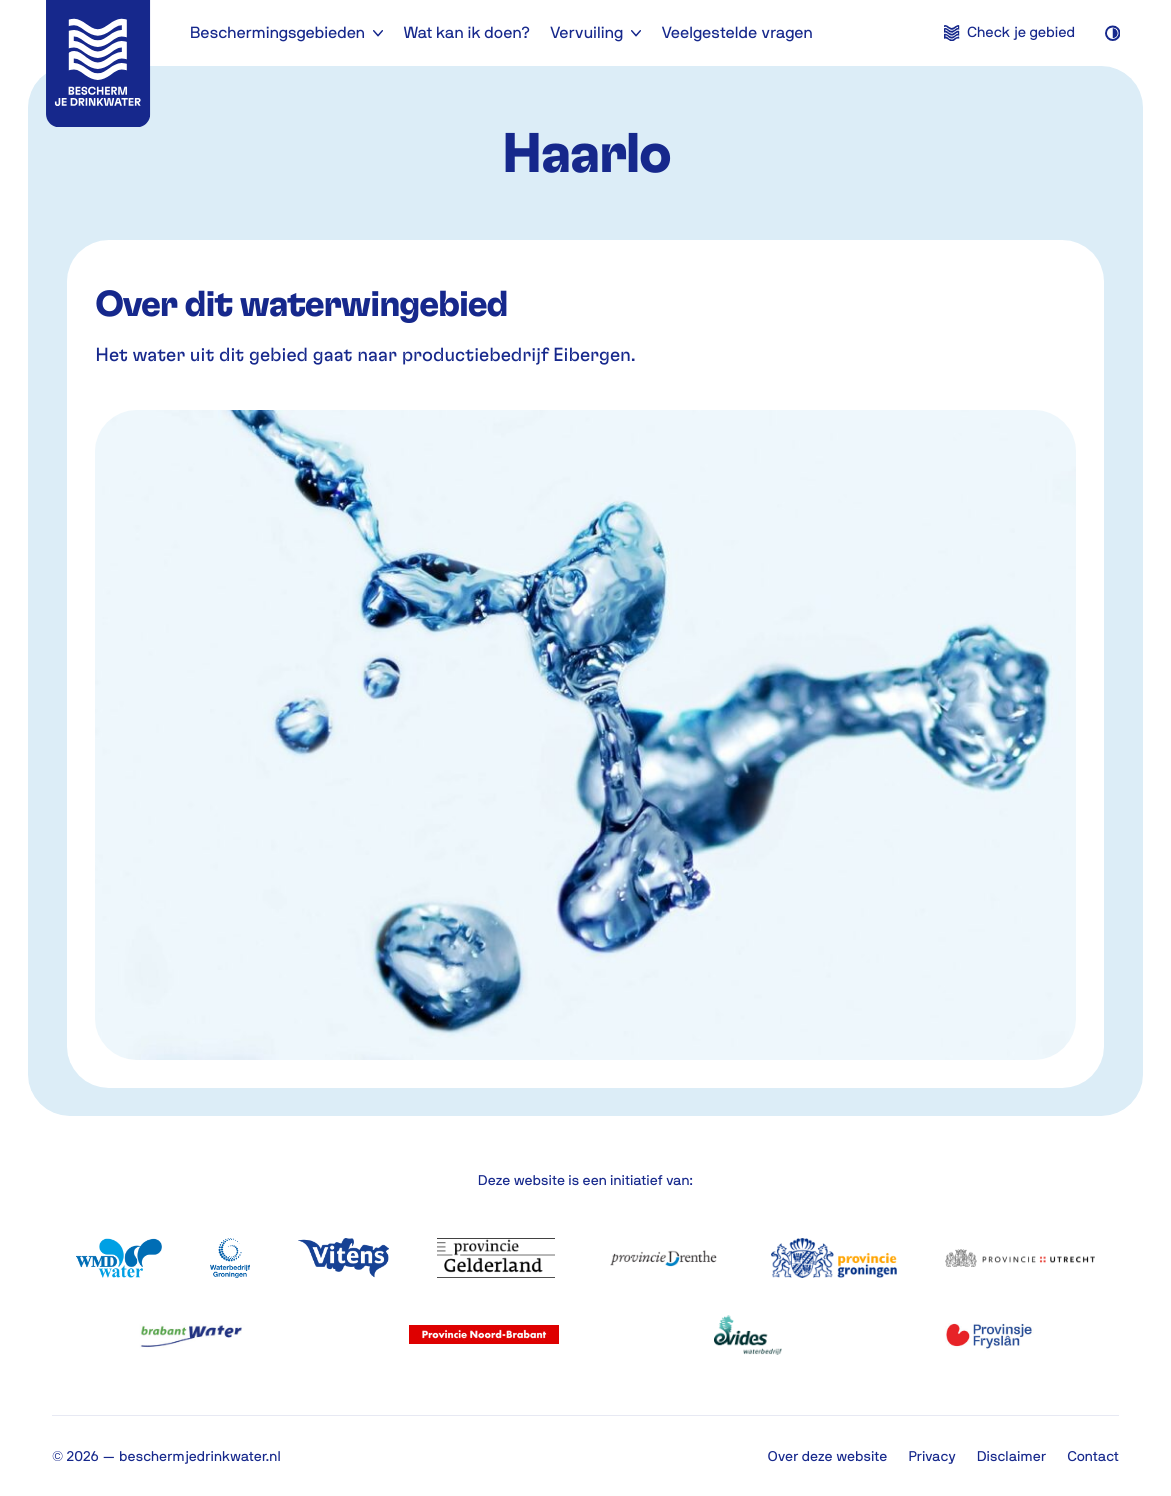 This screenshot has width=1171, height=1496. Describe the element at coordinates (828, 1456) in the screenshot. I see `Over deze website` at that location.